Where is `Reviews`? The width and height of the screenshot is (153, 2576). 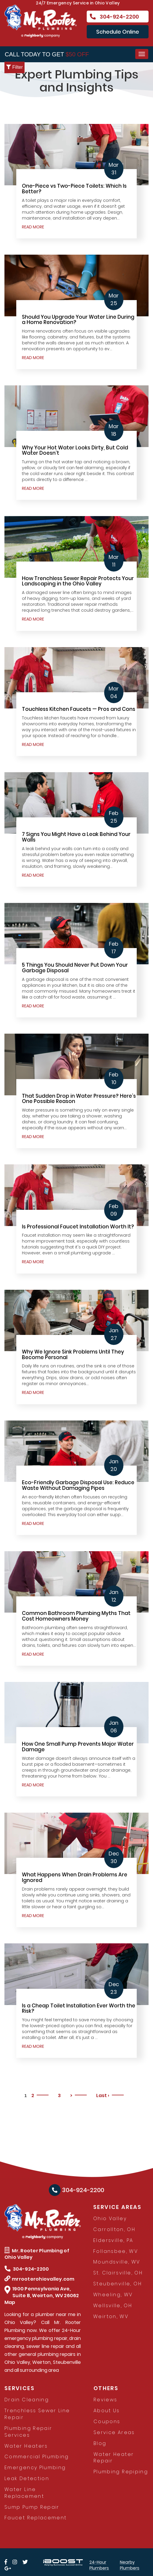
Reviews is located at coordinates (105, 2399).